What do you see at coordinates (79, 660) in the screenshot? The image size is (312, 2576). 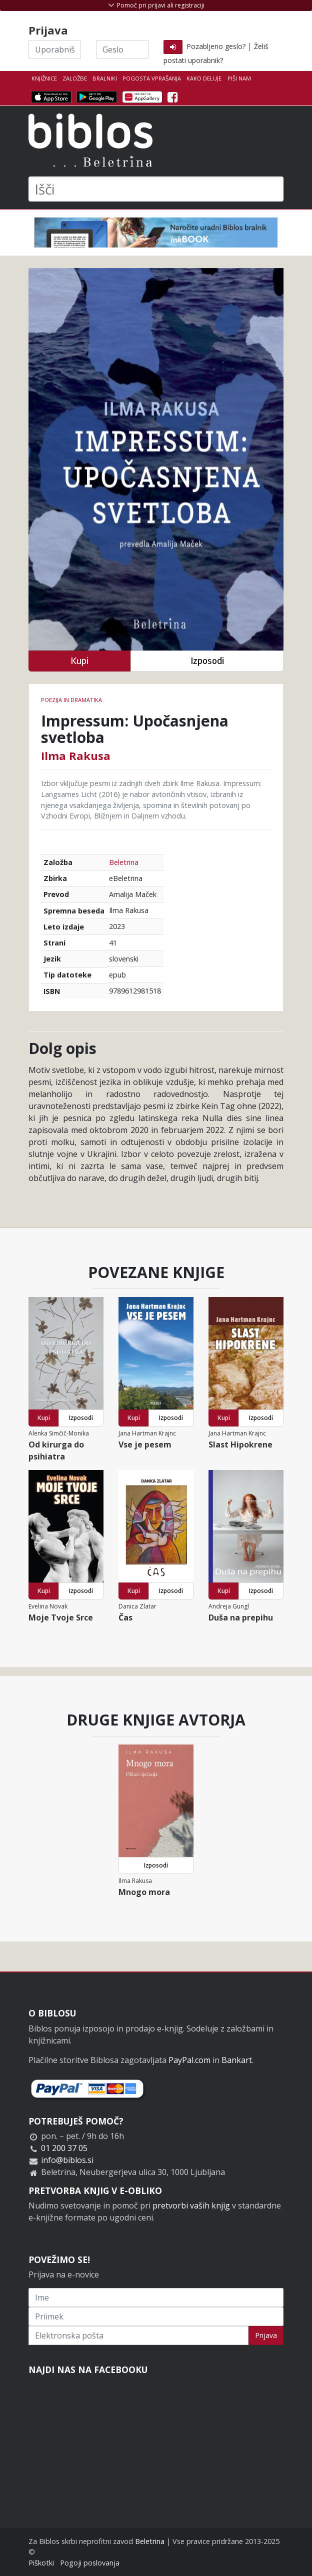 I see `Kupi [button]` at bounding box center [79, 660].